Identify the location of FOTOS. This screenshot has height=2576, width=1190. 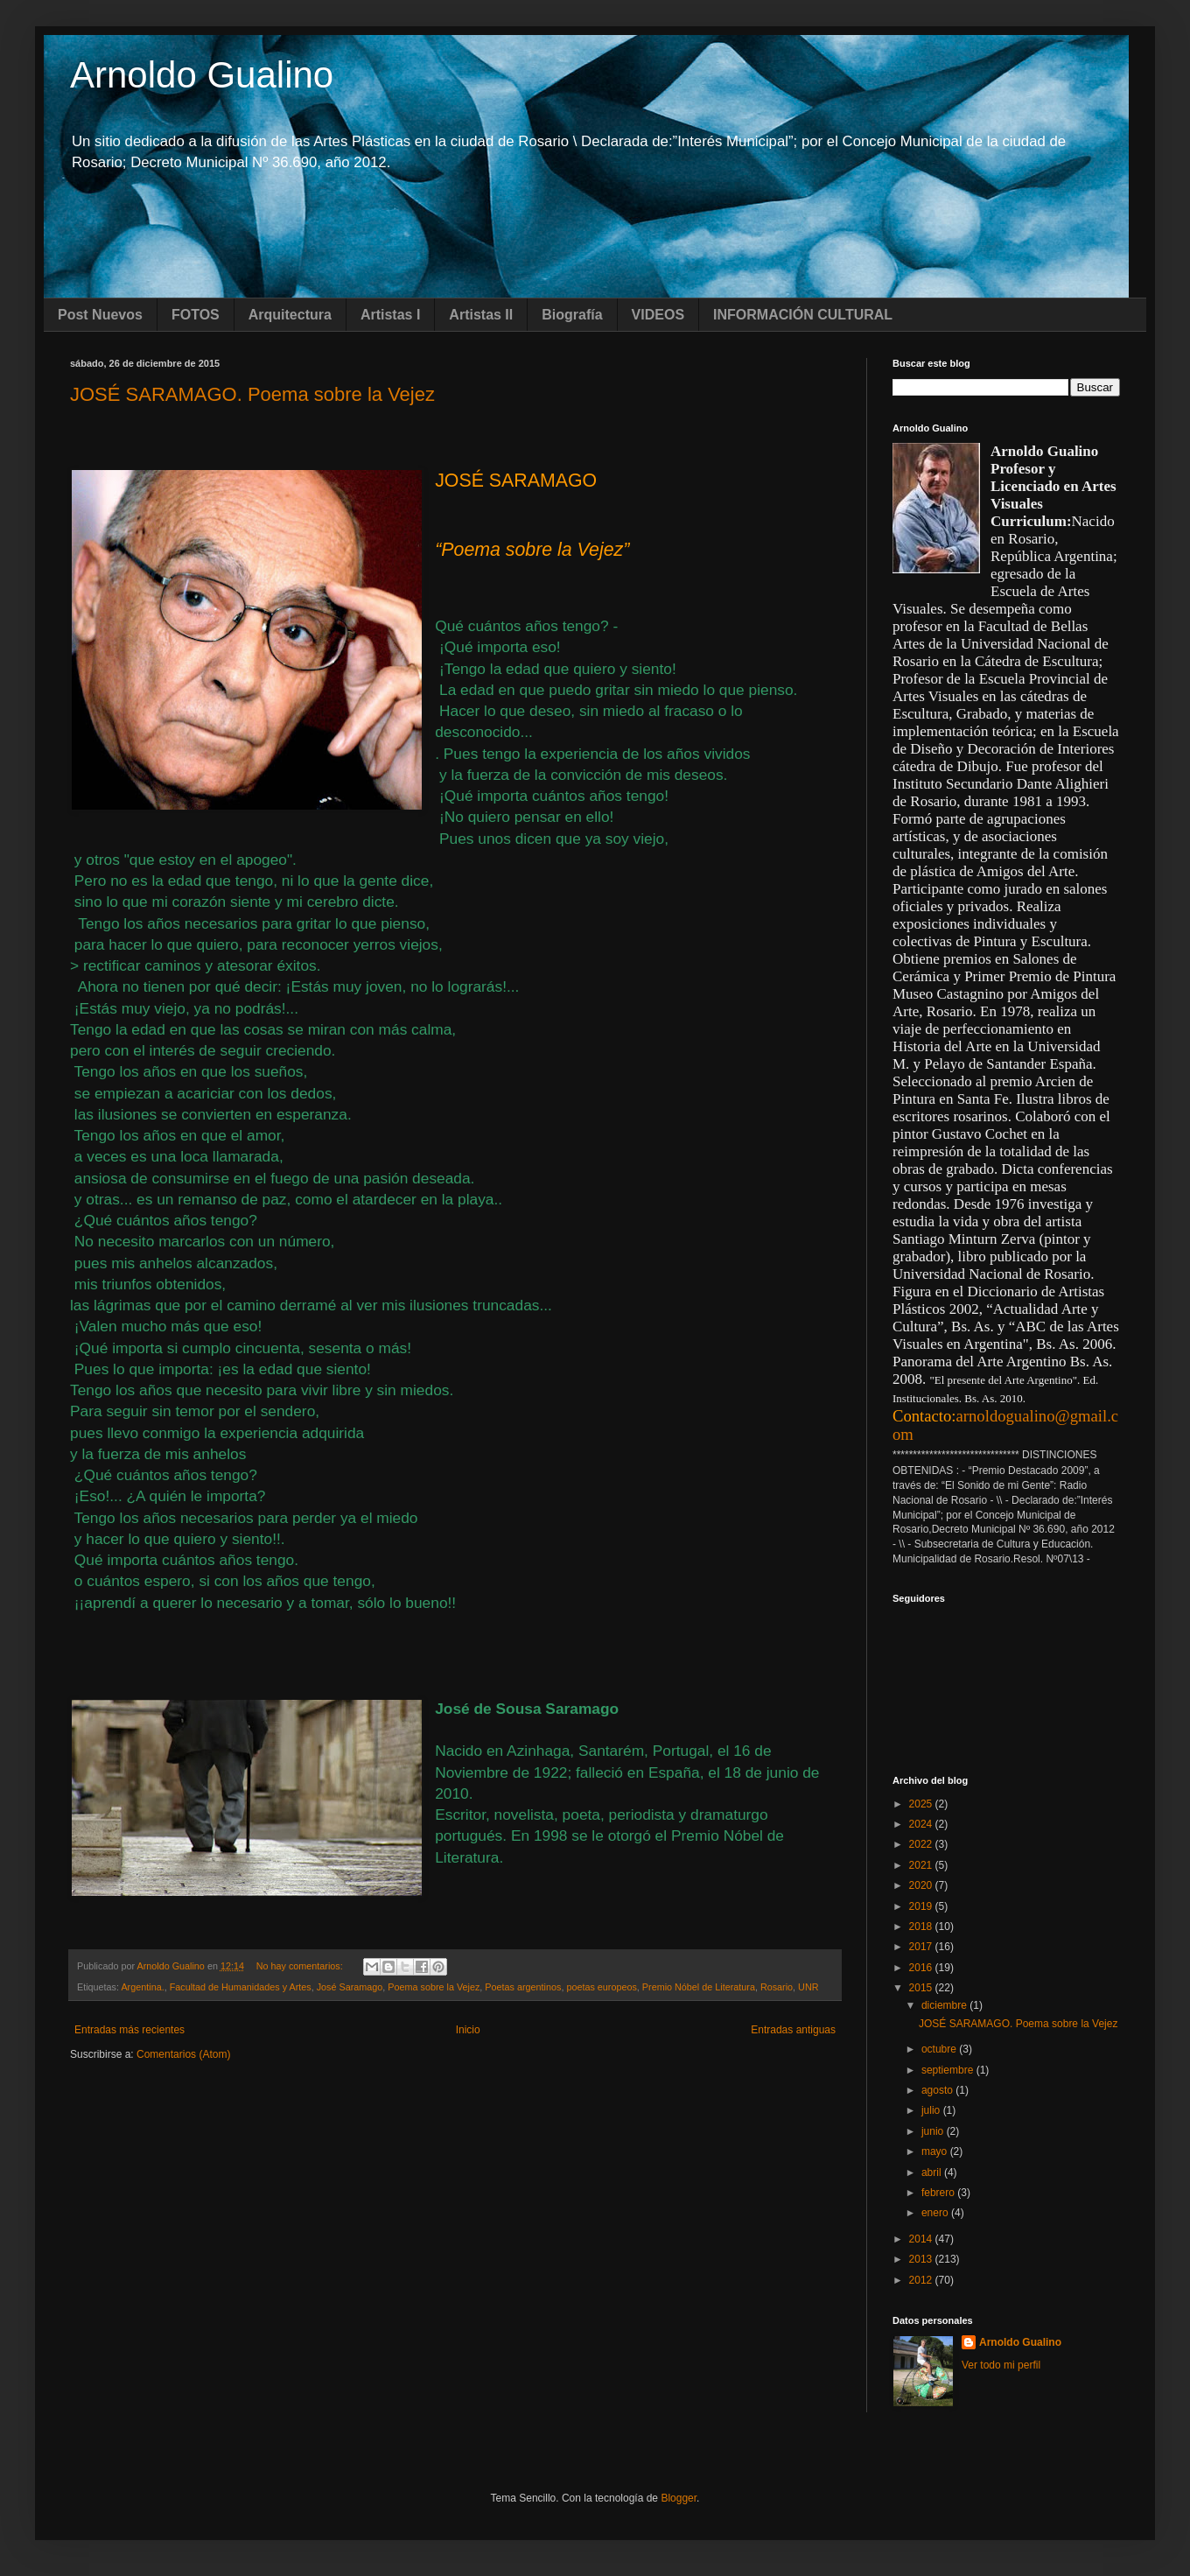
(196, 314).